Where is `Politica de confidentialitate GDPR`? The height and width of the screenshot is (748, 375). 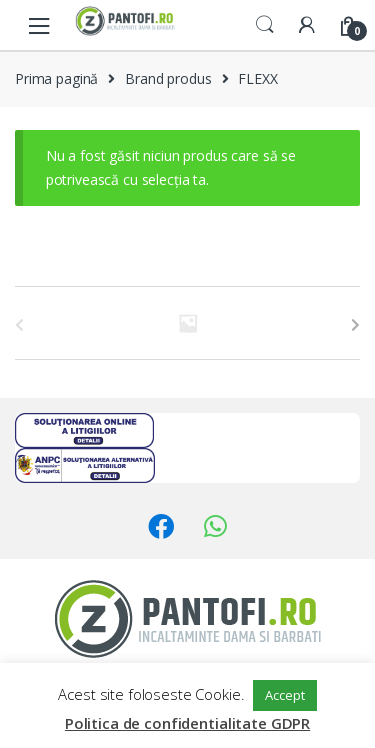
Politica de confidentialitate GDPR is located at coordinates (187, 723).